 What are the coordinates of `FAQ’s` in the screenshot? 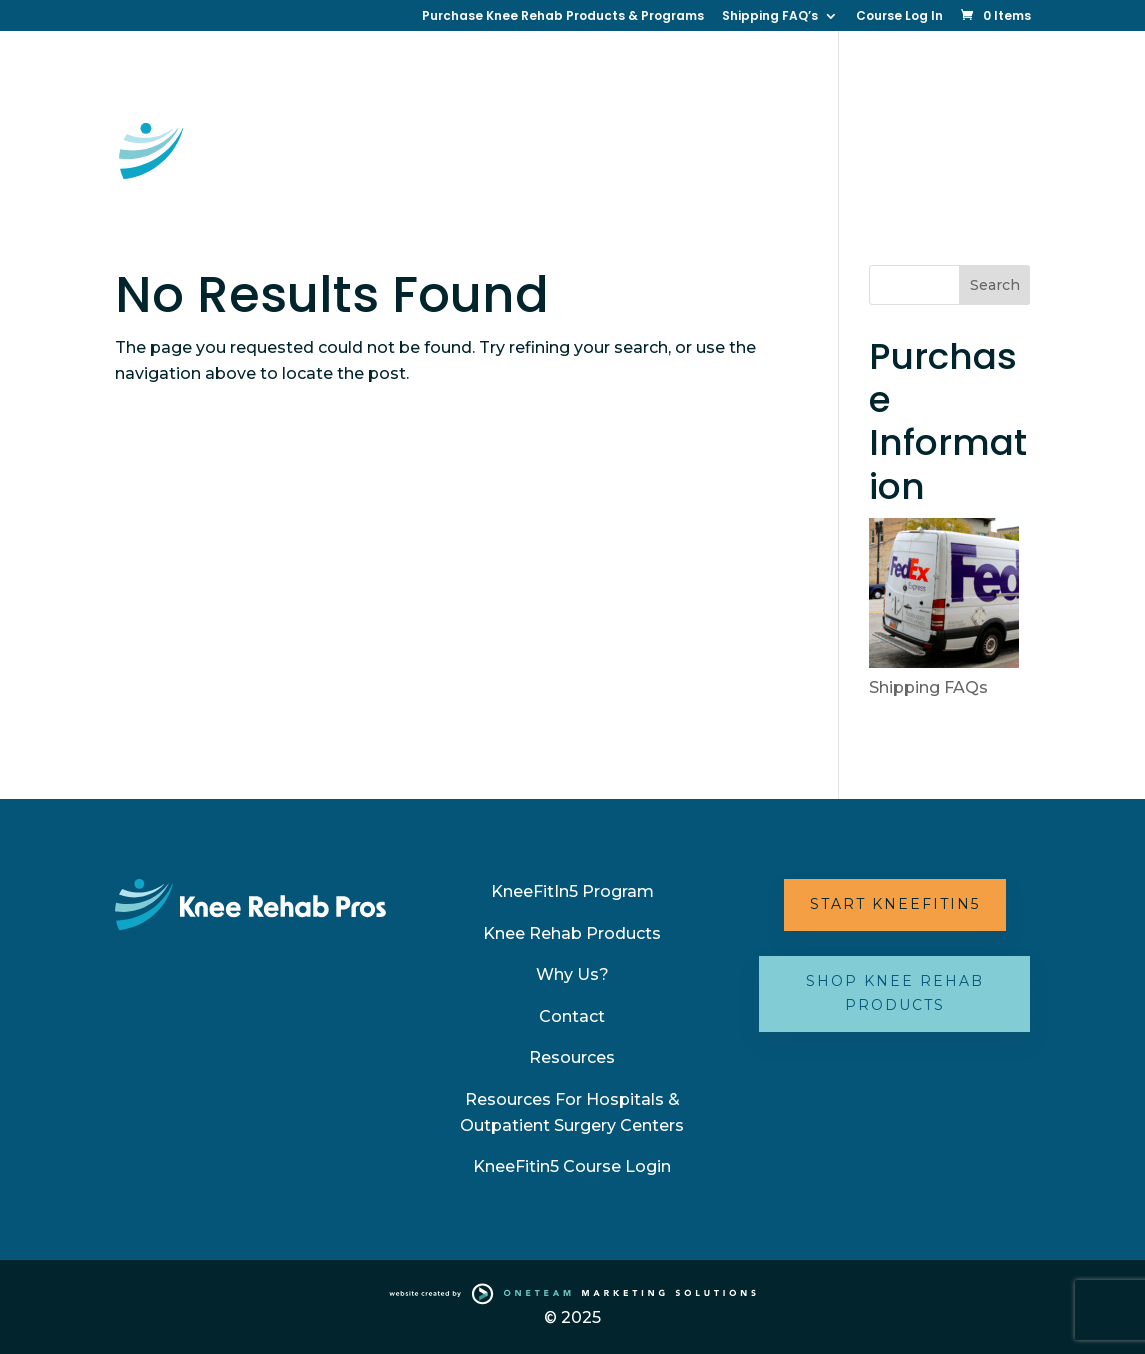 It's located at (466, 207).